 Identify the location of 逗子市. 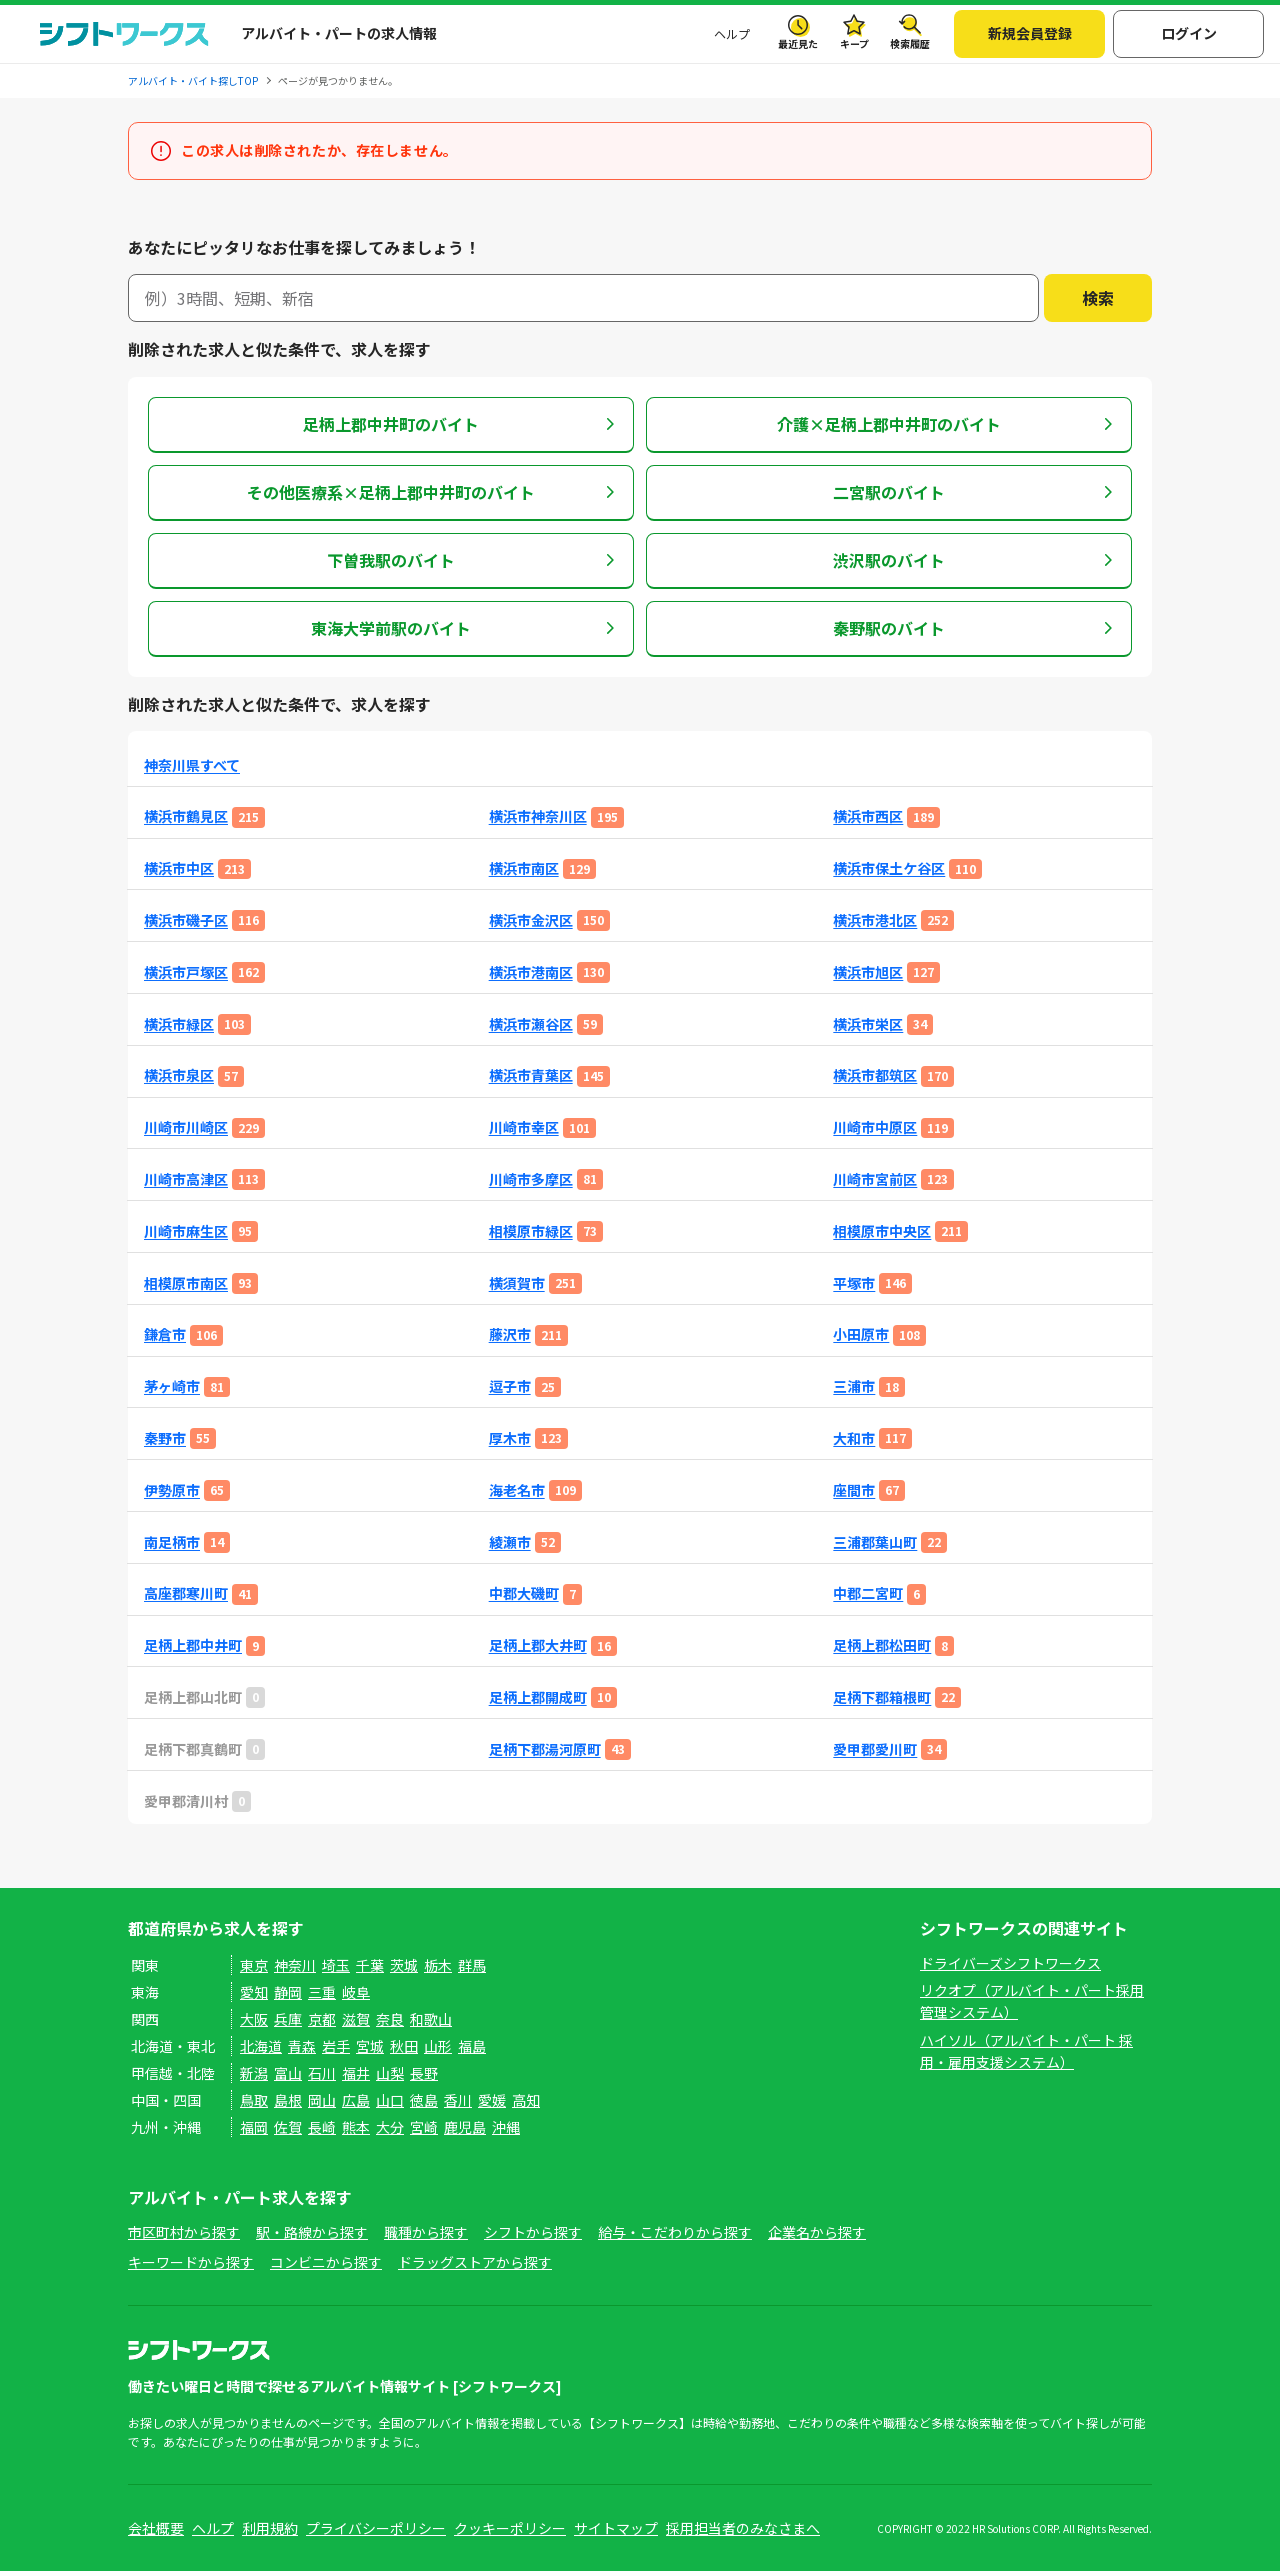
(510, 1386).